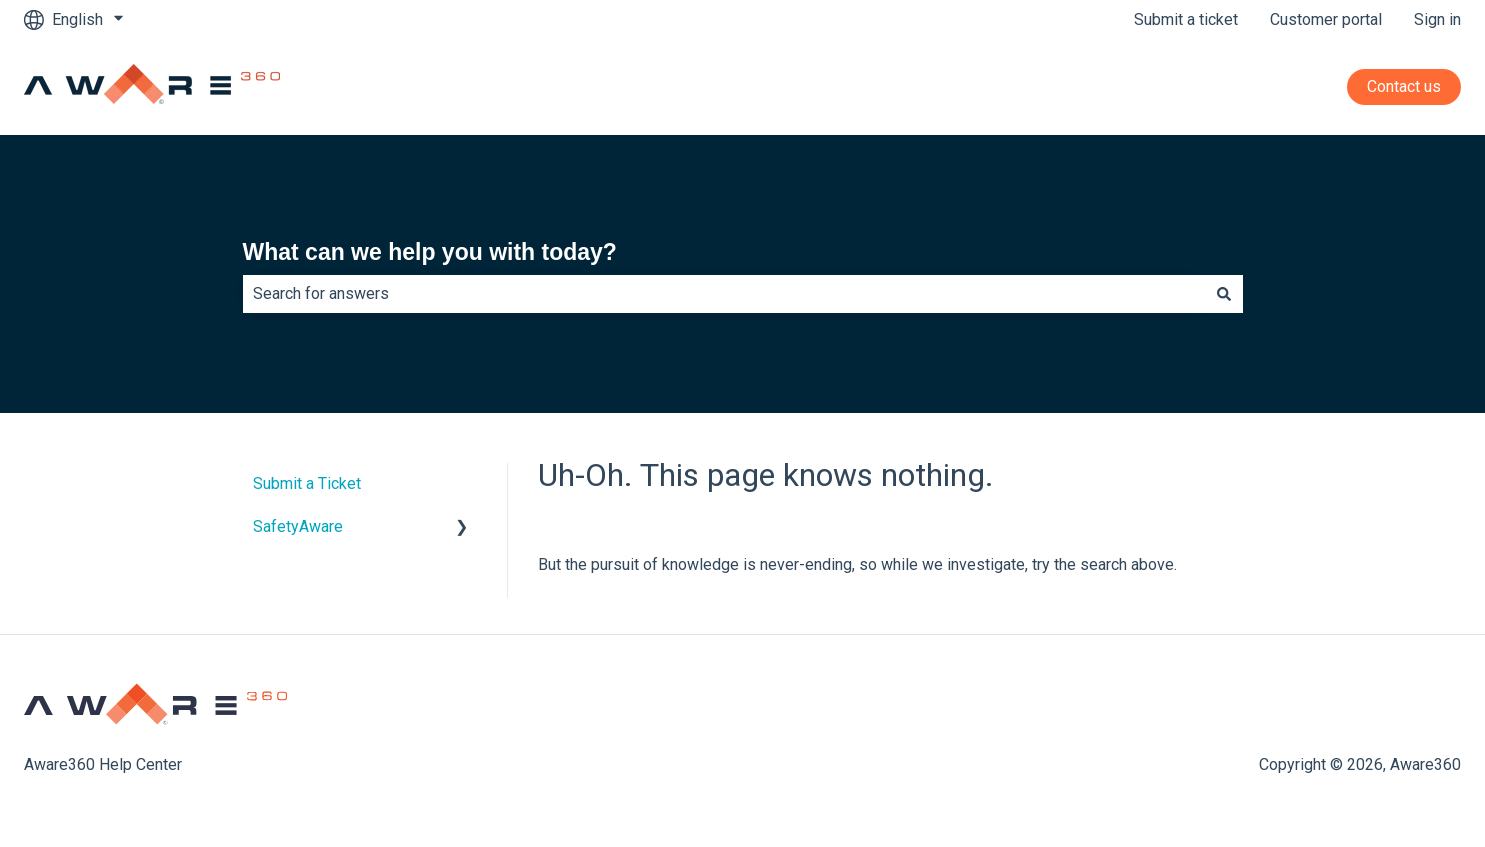 This screenshot has height=847, width=1485. Describe the element at coordinates (1437, 19) in the screenshot. I see `Sign in` at that location.